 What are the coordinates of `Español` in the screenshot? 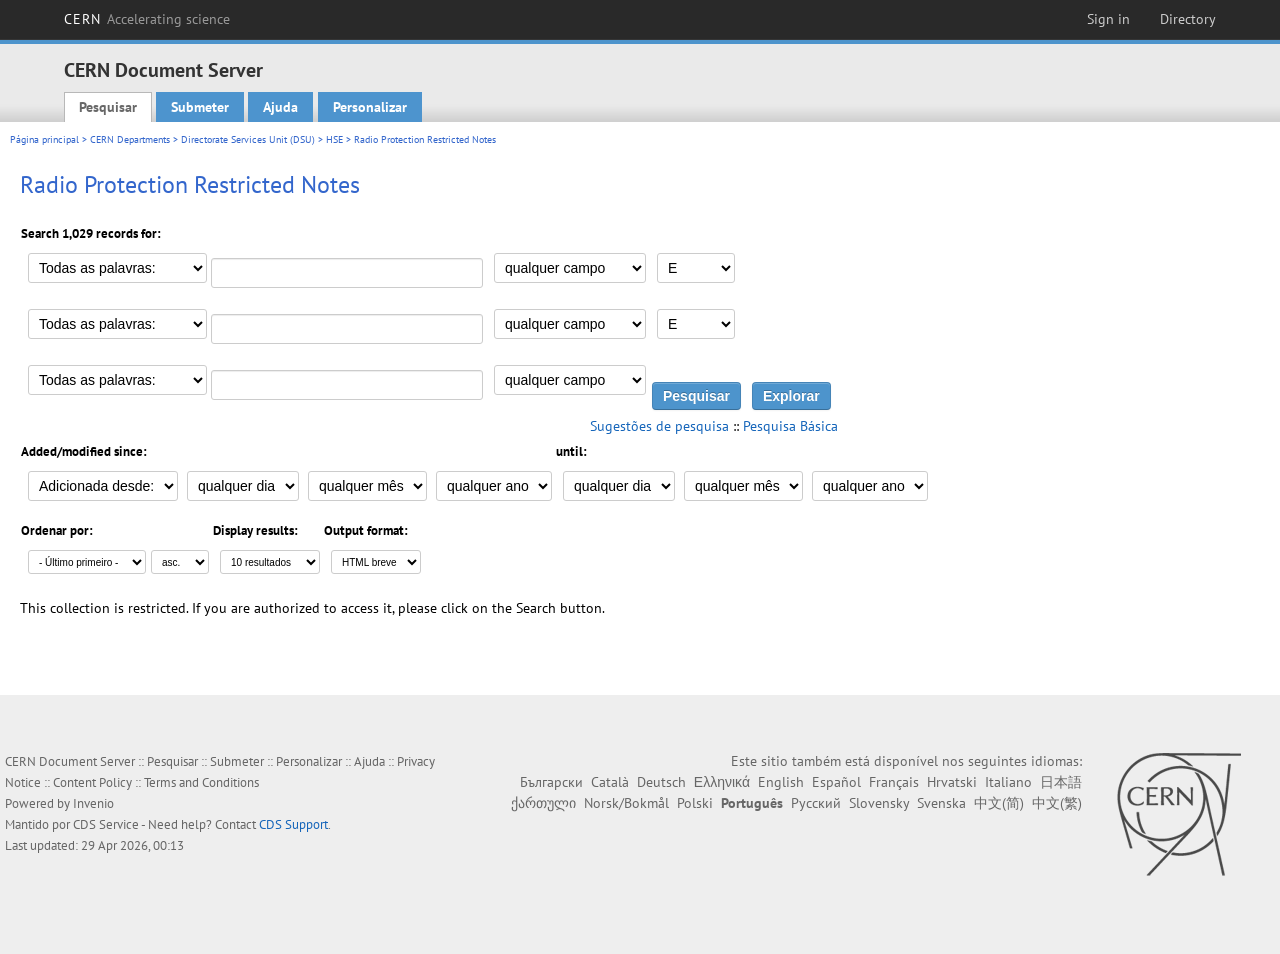 It's located at (836, 782).